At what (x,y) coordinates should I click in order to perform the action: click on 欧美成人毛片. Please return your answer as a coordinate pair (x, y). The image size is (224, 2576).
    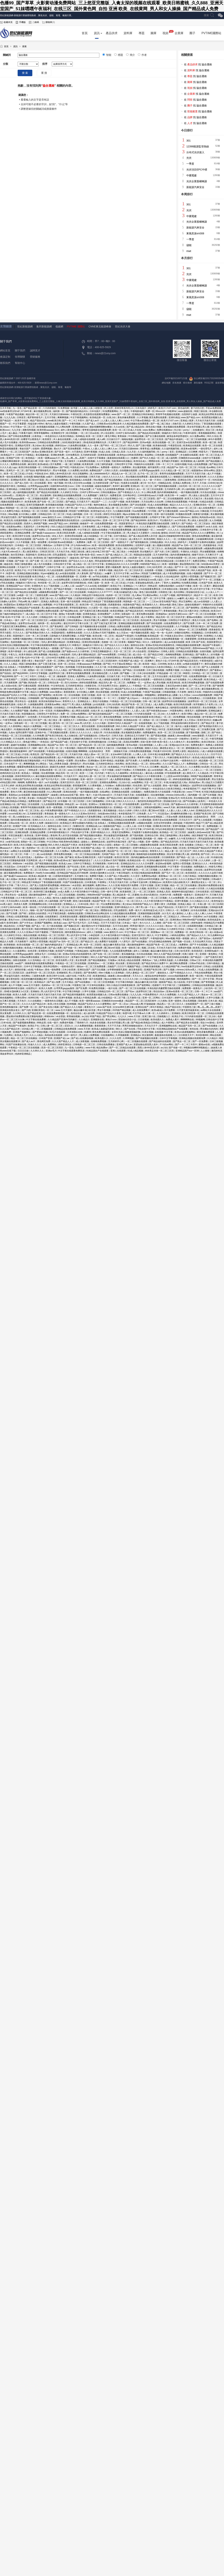
    Looking at the image, I should click on (21, 1035).